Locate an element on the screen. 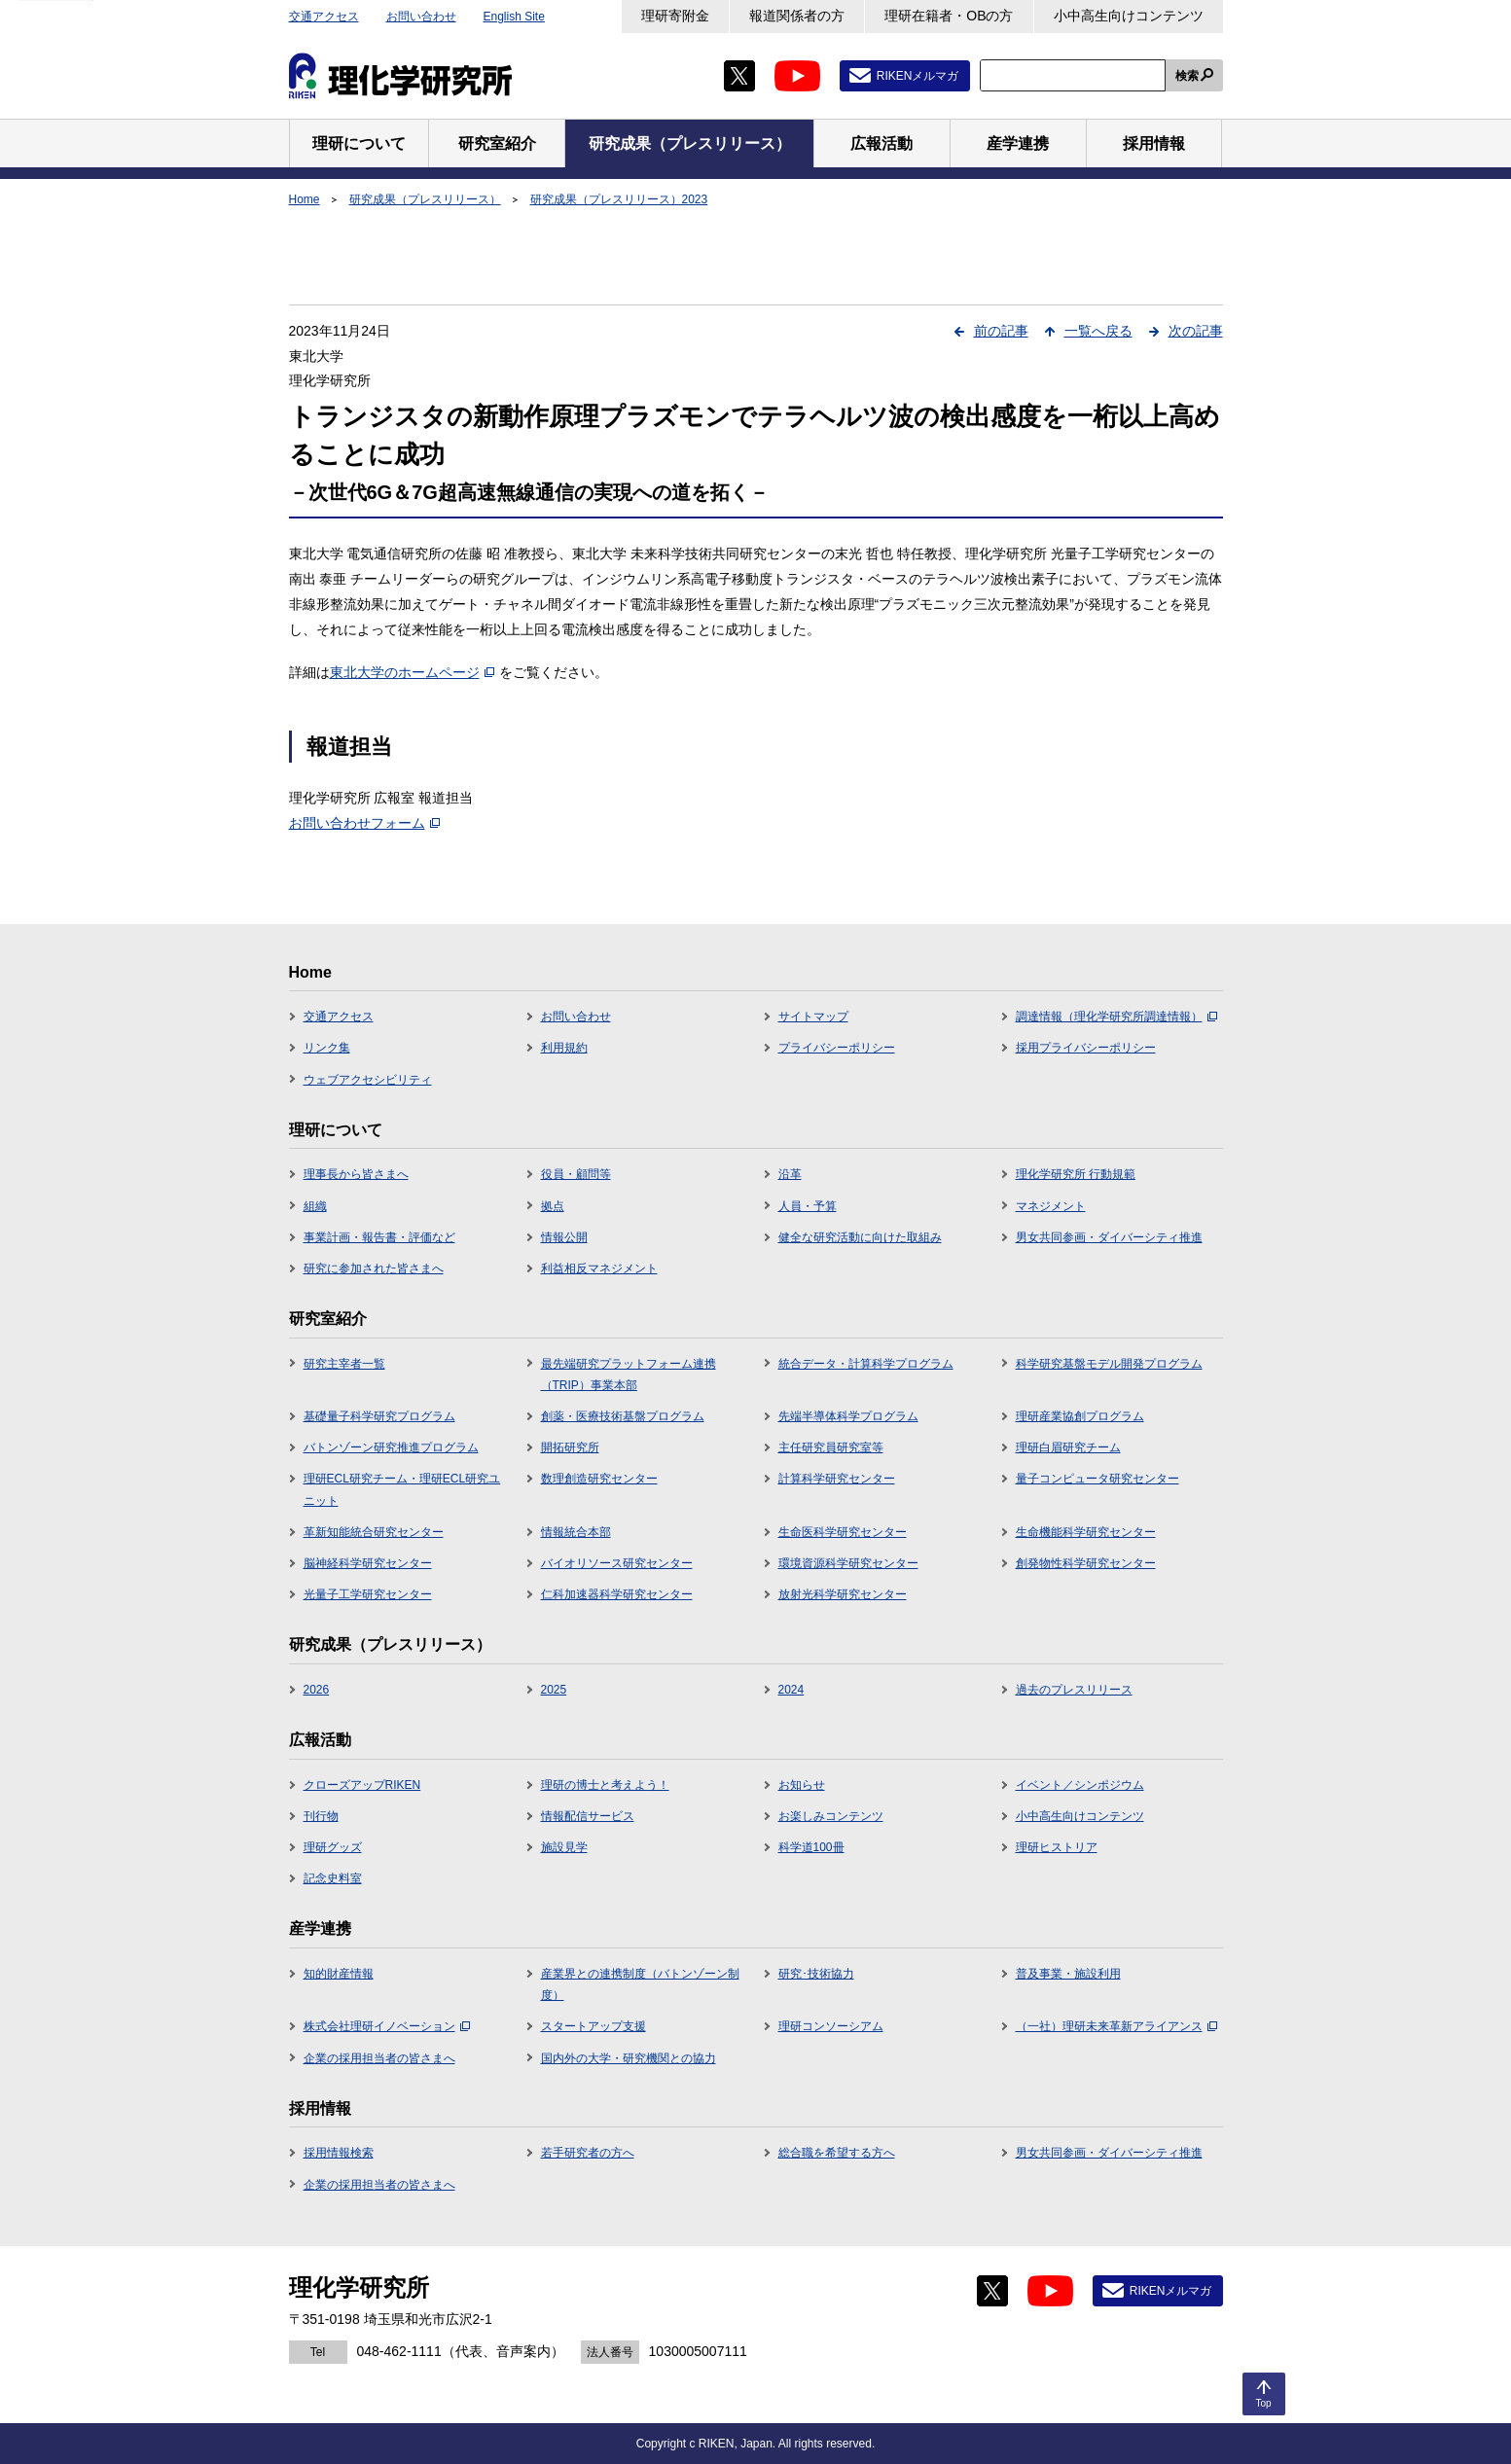  量子コンピュータ研究センター is located at coordinates (1097, 1478).